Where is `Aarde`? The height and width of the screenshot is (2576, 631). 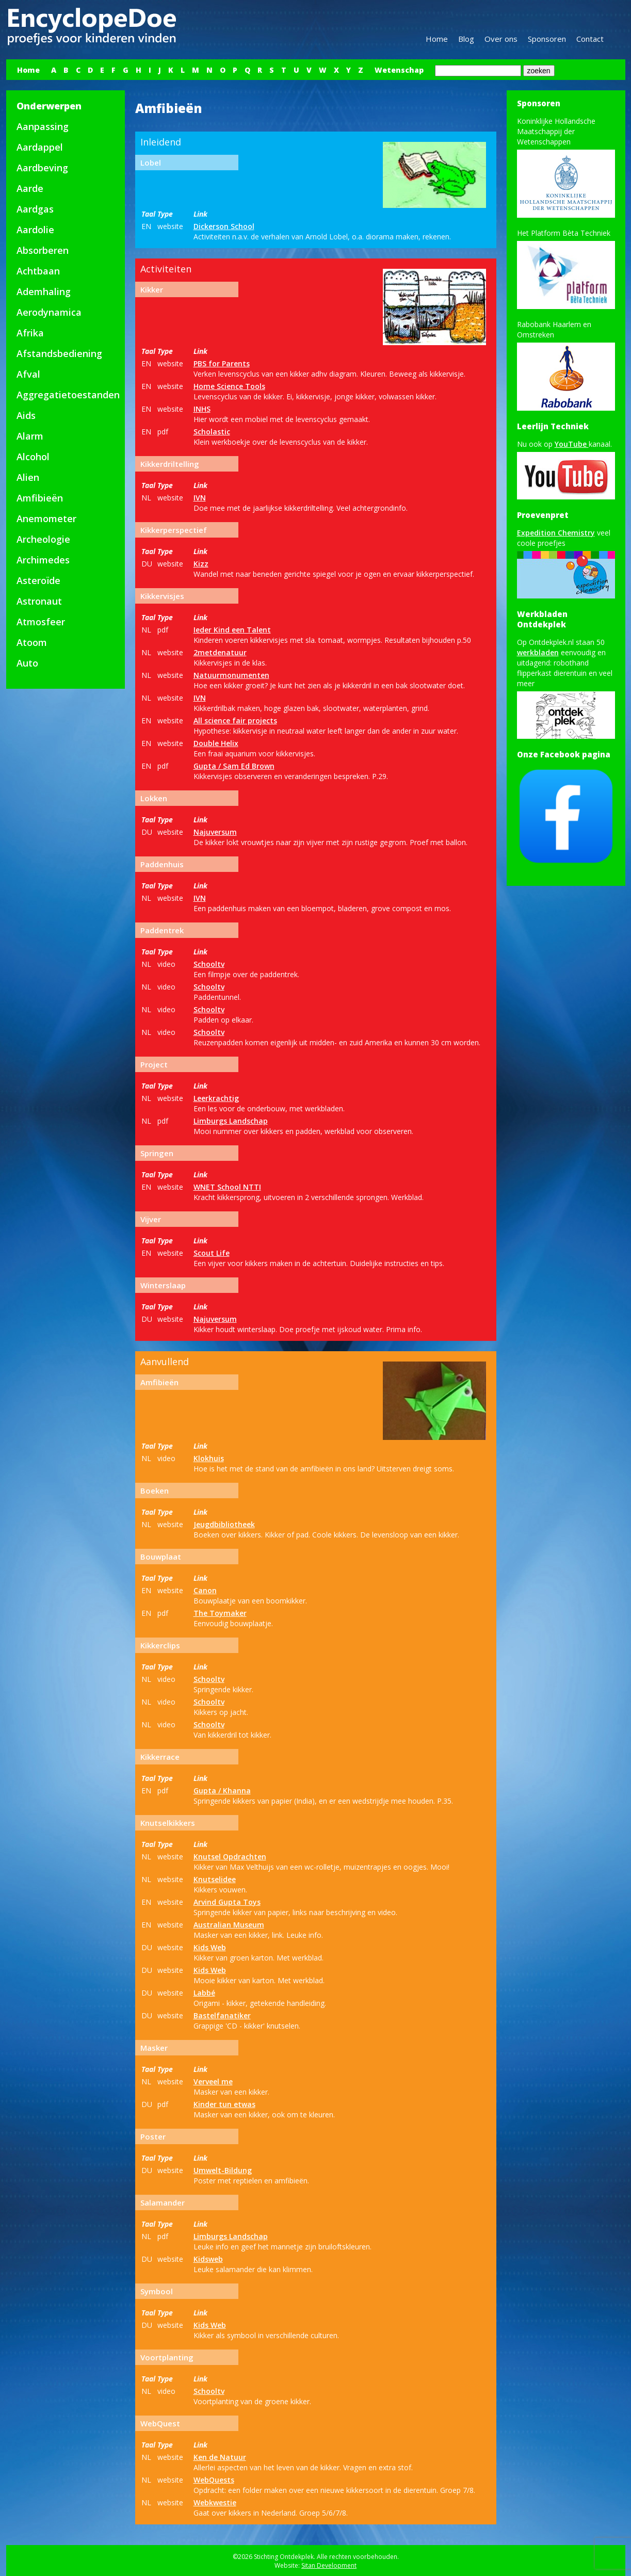 Aarde is located at coordinates (30, 188).